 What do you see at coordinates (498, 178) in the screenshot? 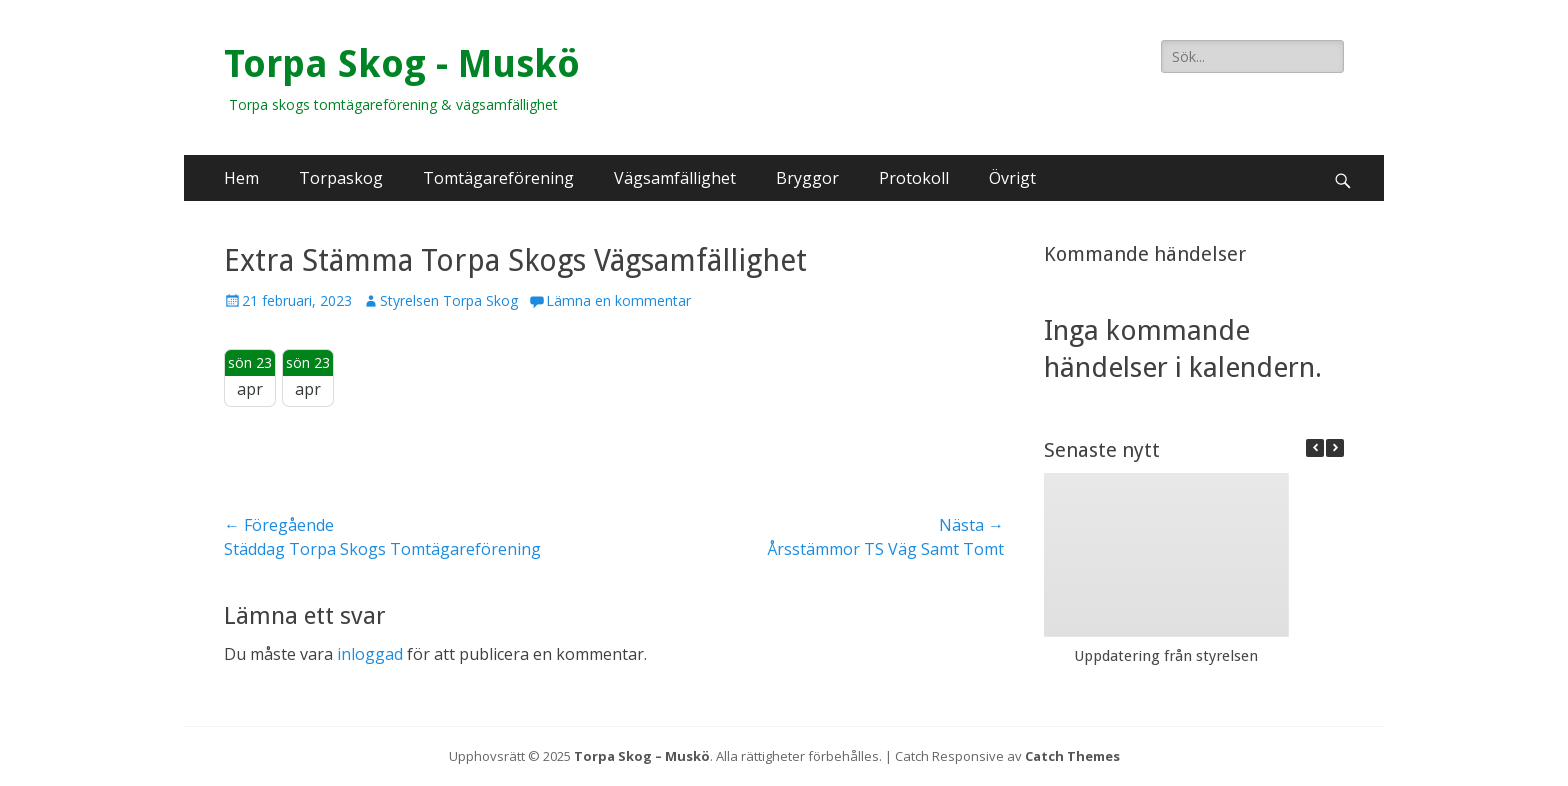
I see `Tomtägareförening` at bounding box center [498, 178].